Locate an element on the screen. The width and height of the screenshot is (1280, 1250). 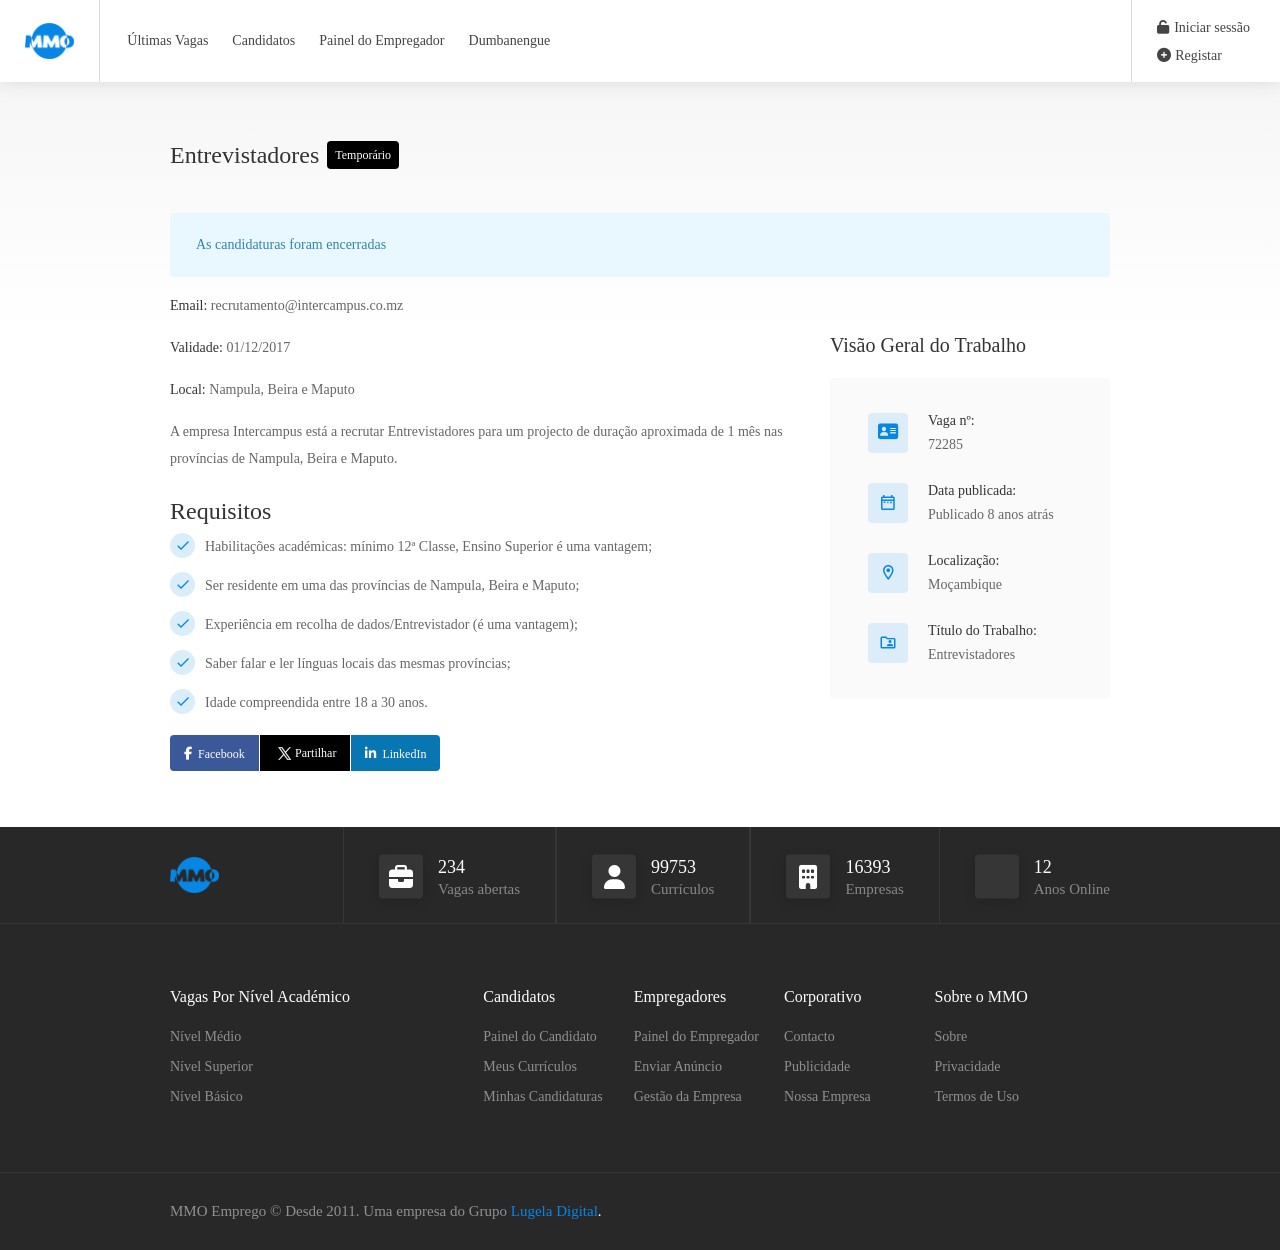
Iniciar sessão is located at coordinates (1203, 27).